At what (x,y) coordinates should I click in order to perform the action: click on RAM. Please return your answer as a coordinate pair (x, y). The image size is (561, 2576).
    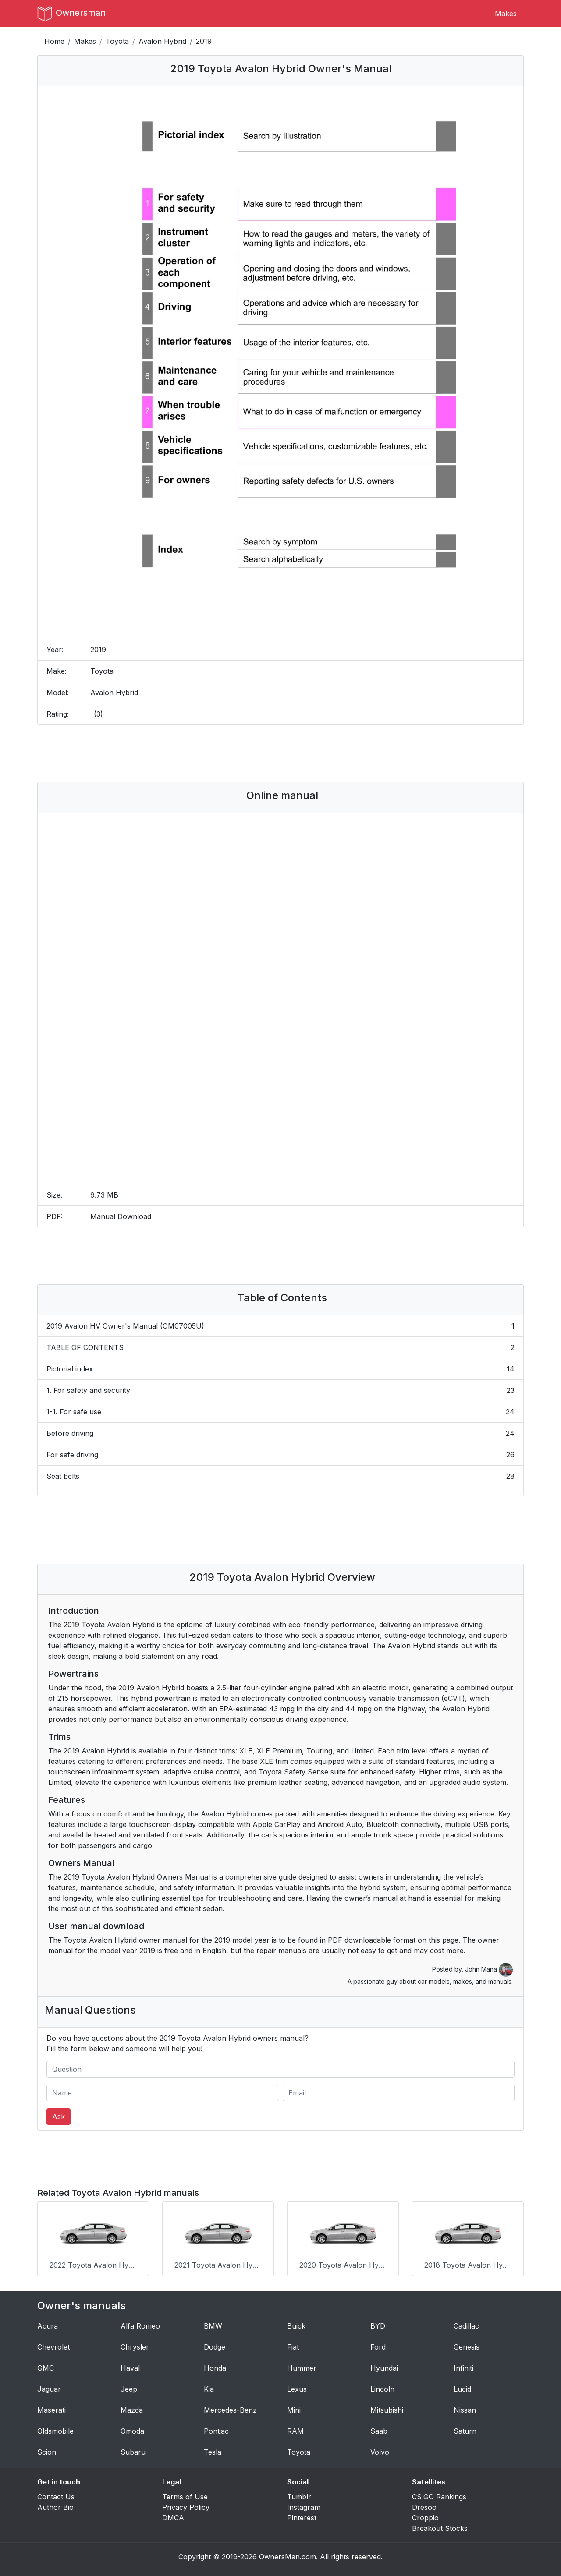
    Looking at the image, I should click on (295, 2429).